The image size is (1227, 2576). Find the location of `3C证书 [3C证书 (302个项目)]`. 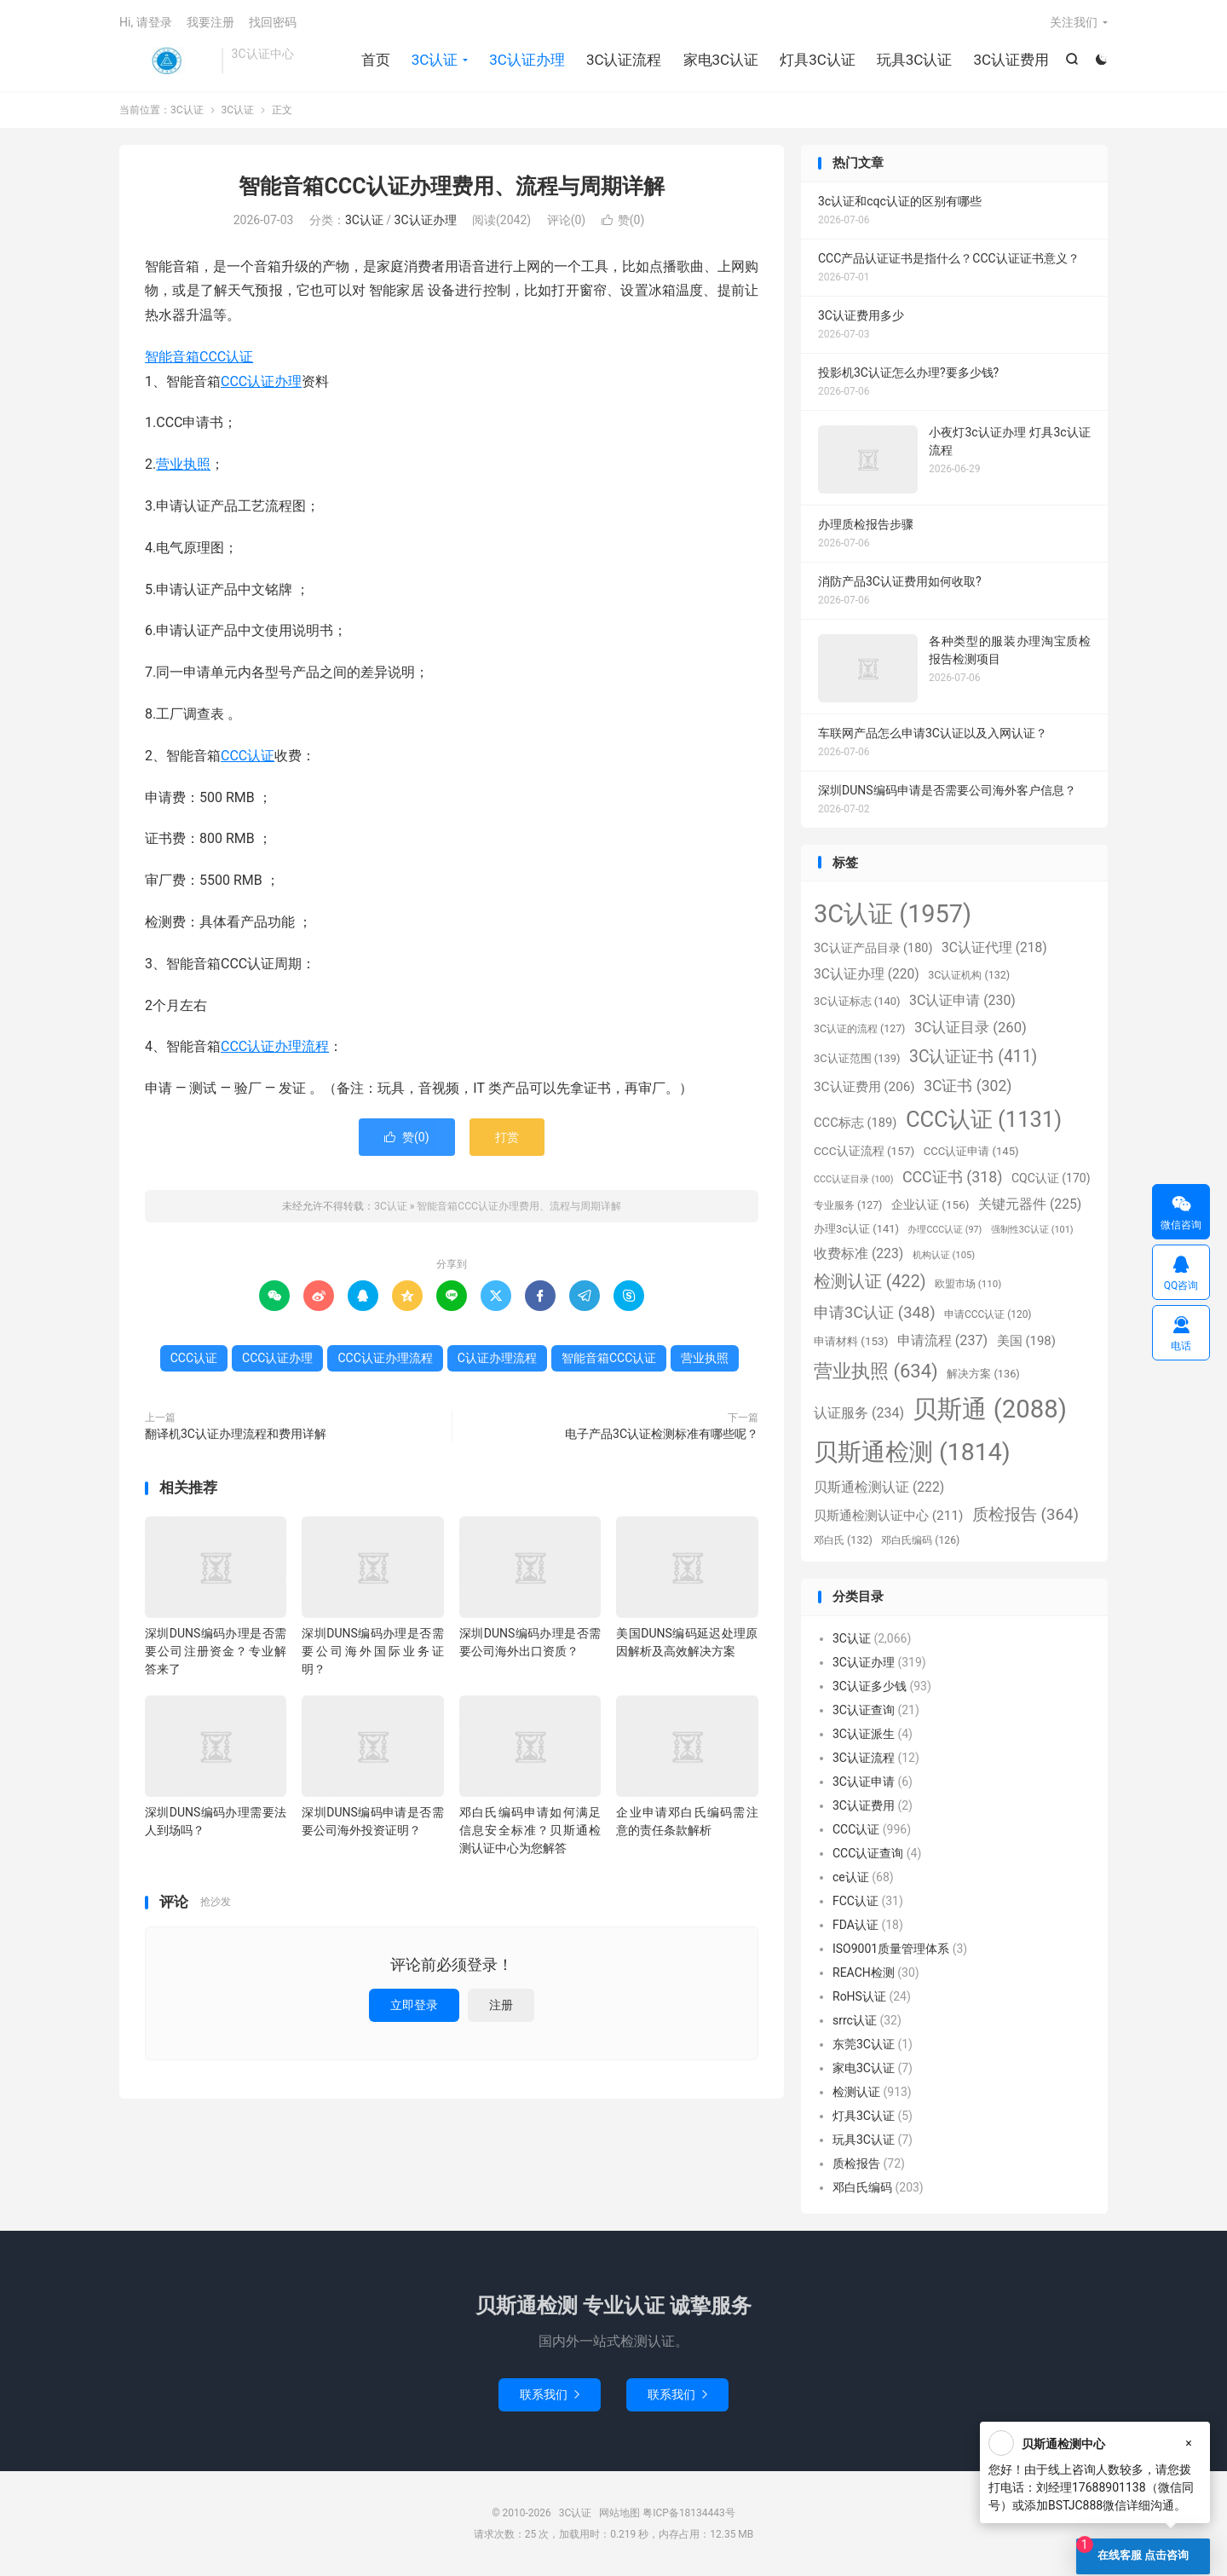

3C证书 [3C证书 (302个项目)] is located at coordinates (967, 1086).